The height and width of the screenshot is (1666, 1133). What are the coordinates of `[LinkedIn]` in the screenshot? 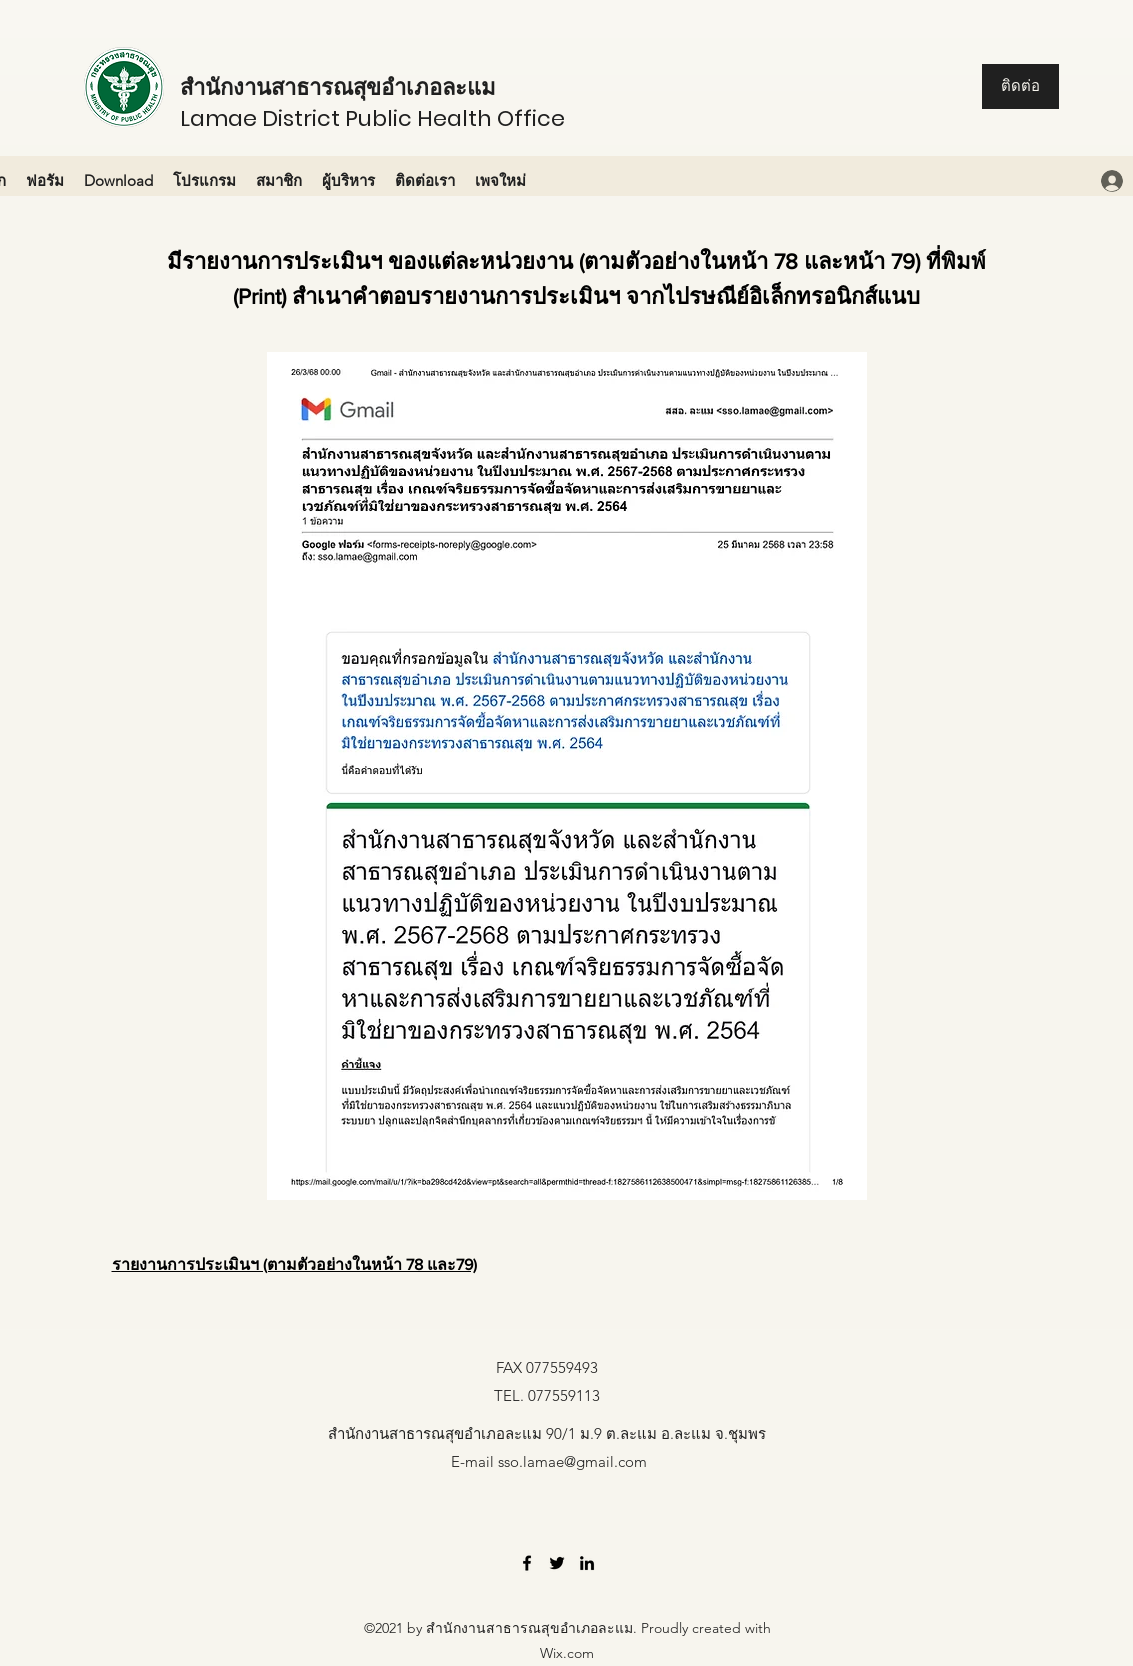 It's located at (587, 1563).